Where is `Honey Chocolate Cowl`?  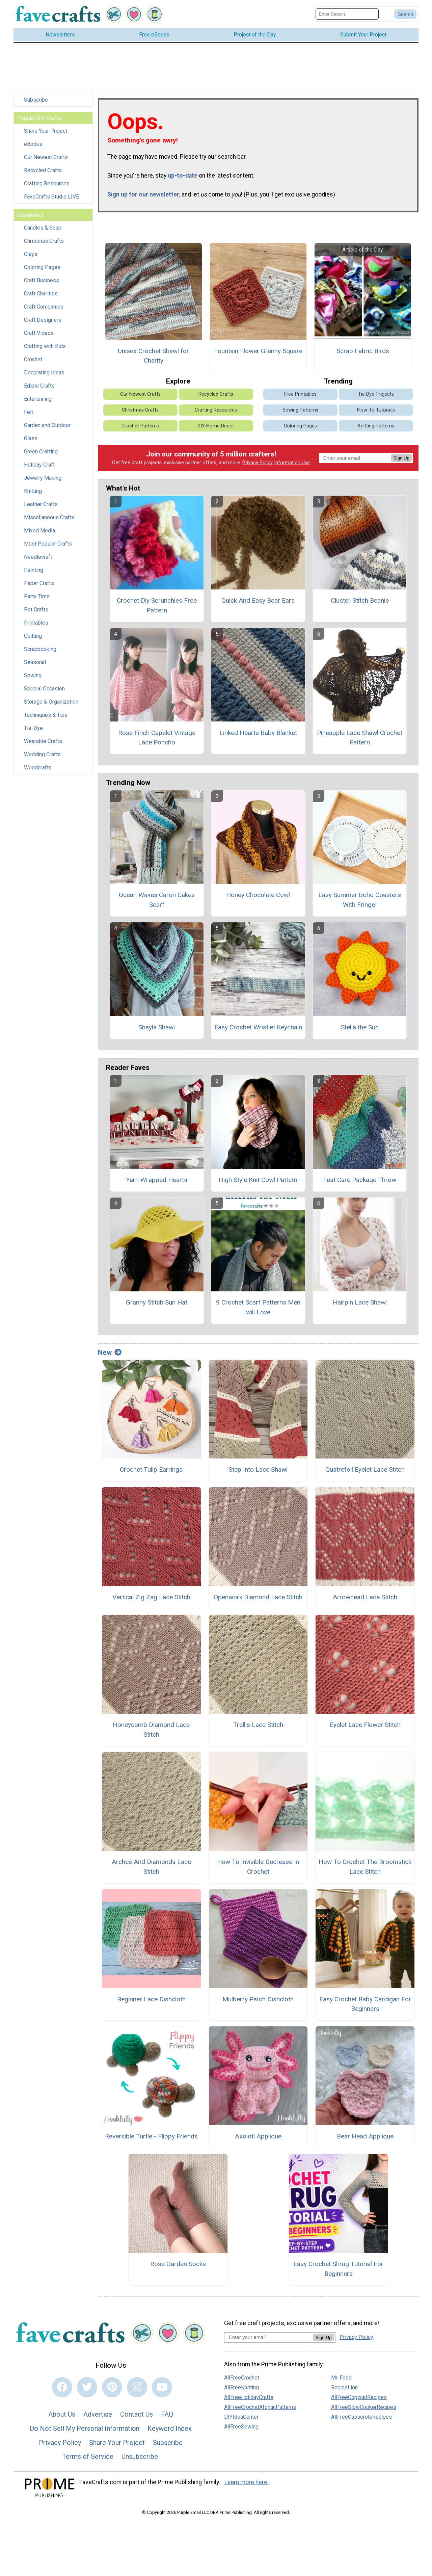
Honey Chocolate Cowl is located at coordinates (258, 895).